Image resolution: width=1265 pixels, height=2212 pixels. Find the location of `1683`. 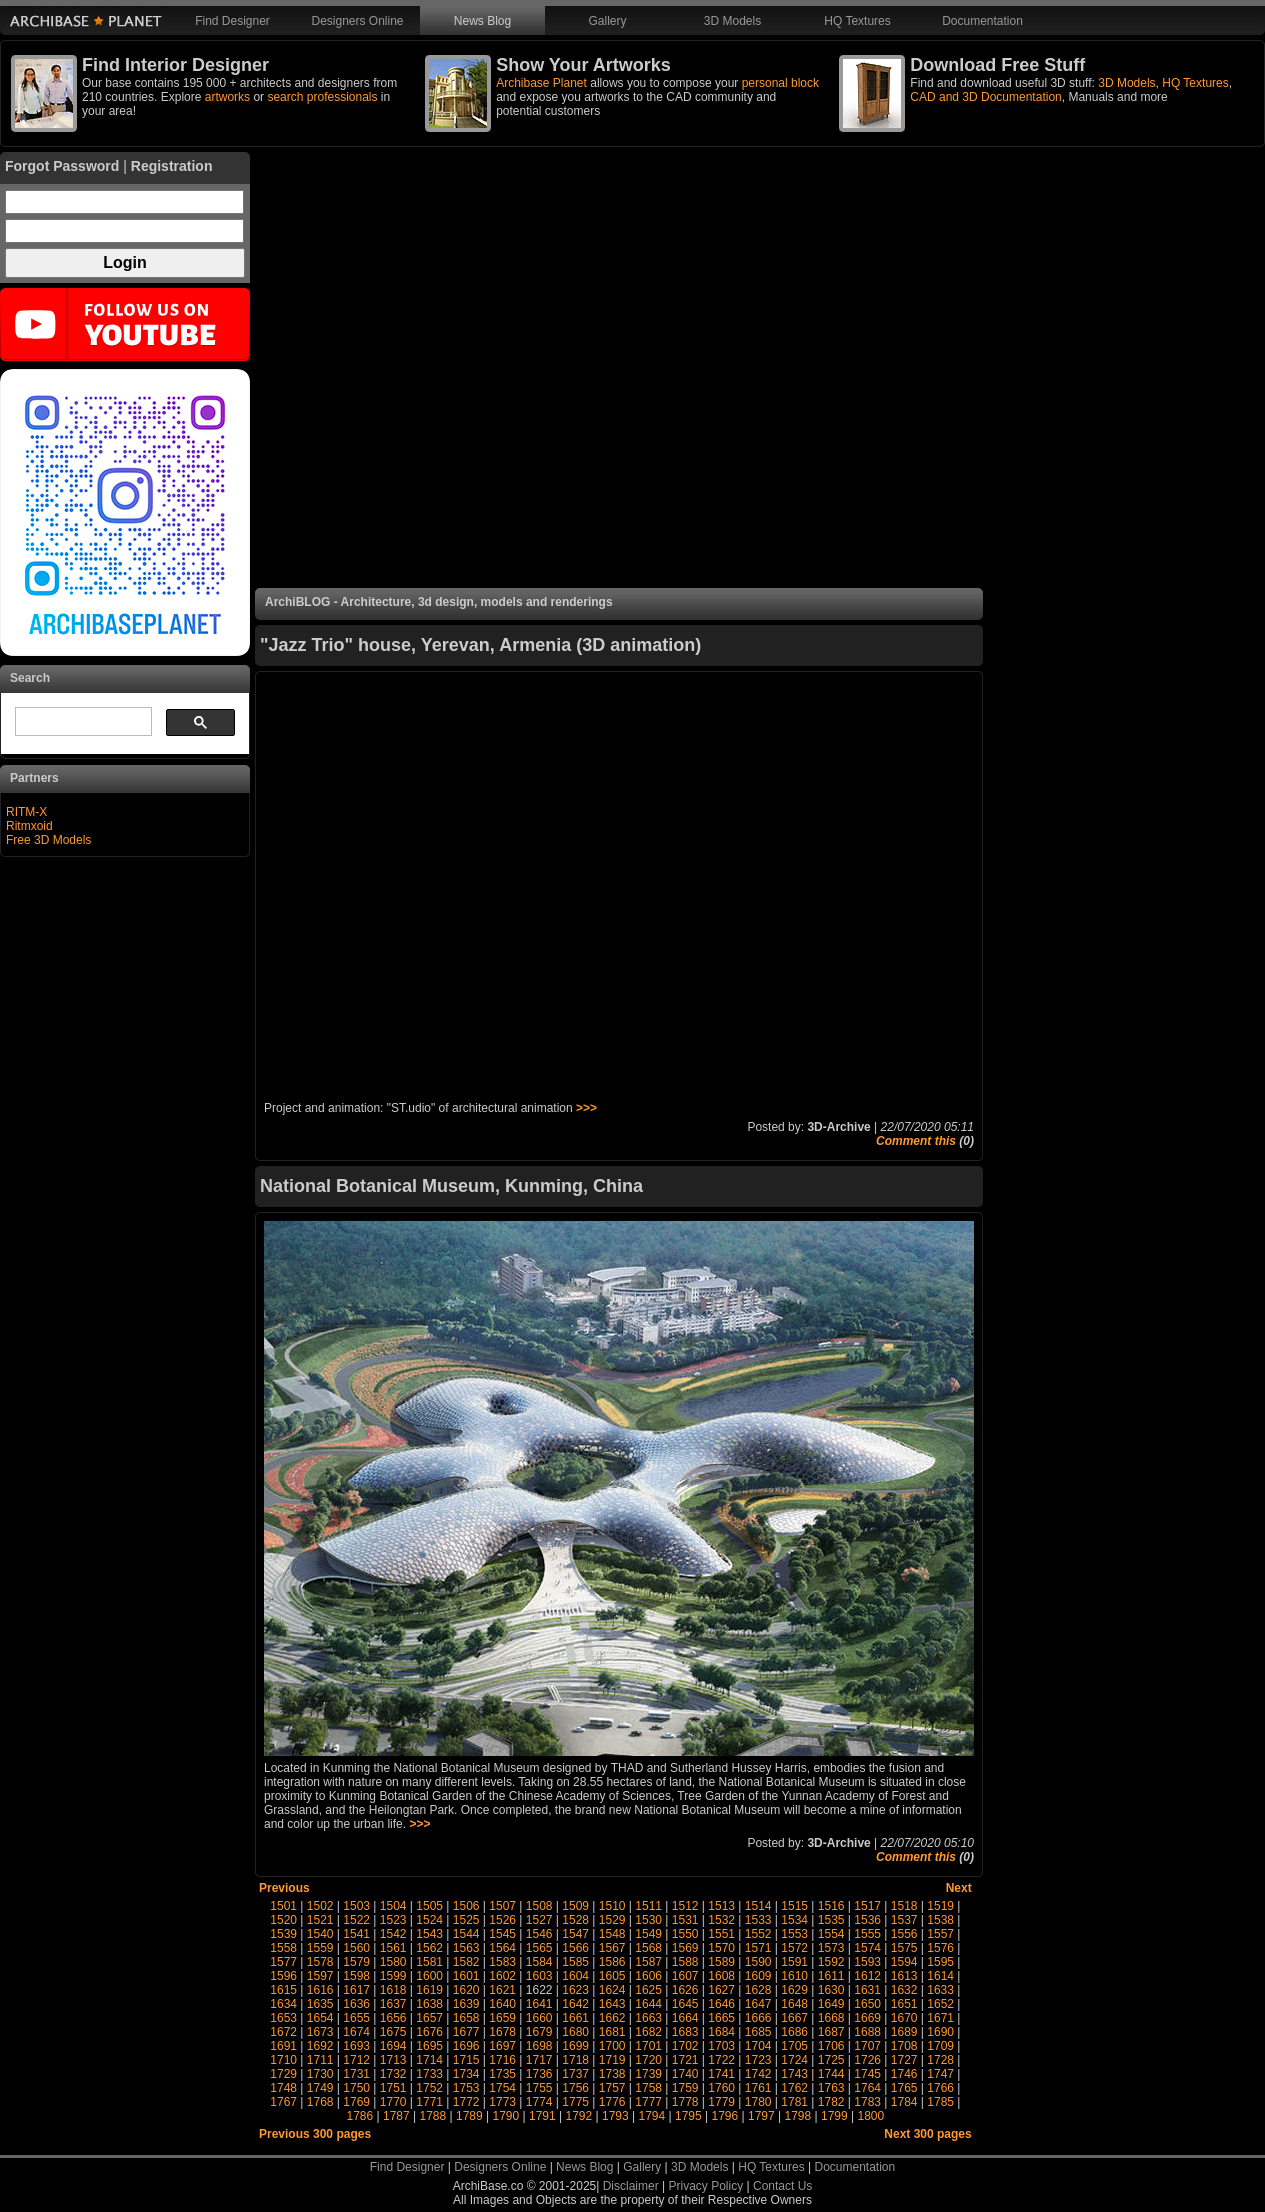

1683 is located at coordinates (685, 2032).